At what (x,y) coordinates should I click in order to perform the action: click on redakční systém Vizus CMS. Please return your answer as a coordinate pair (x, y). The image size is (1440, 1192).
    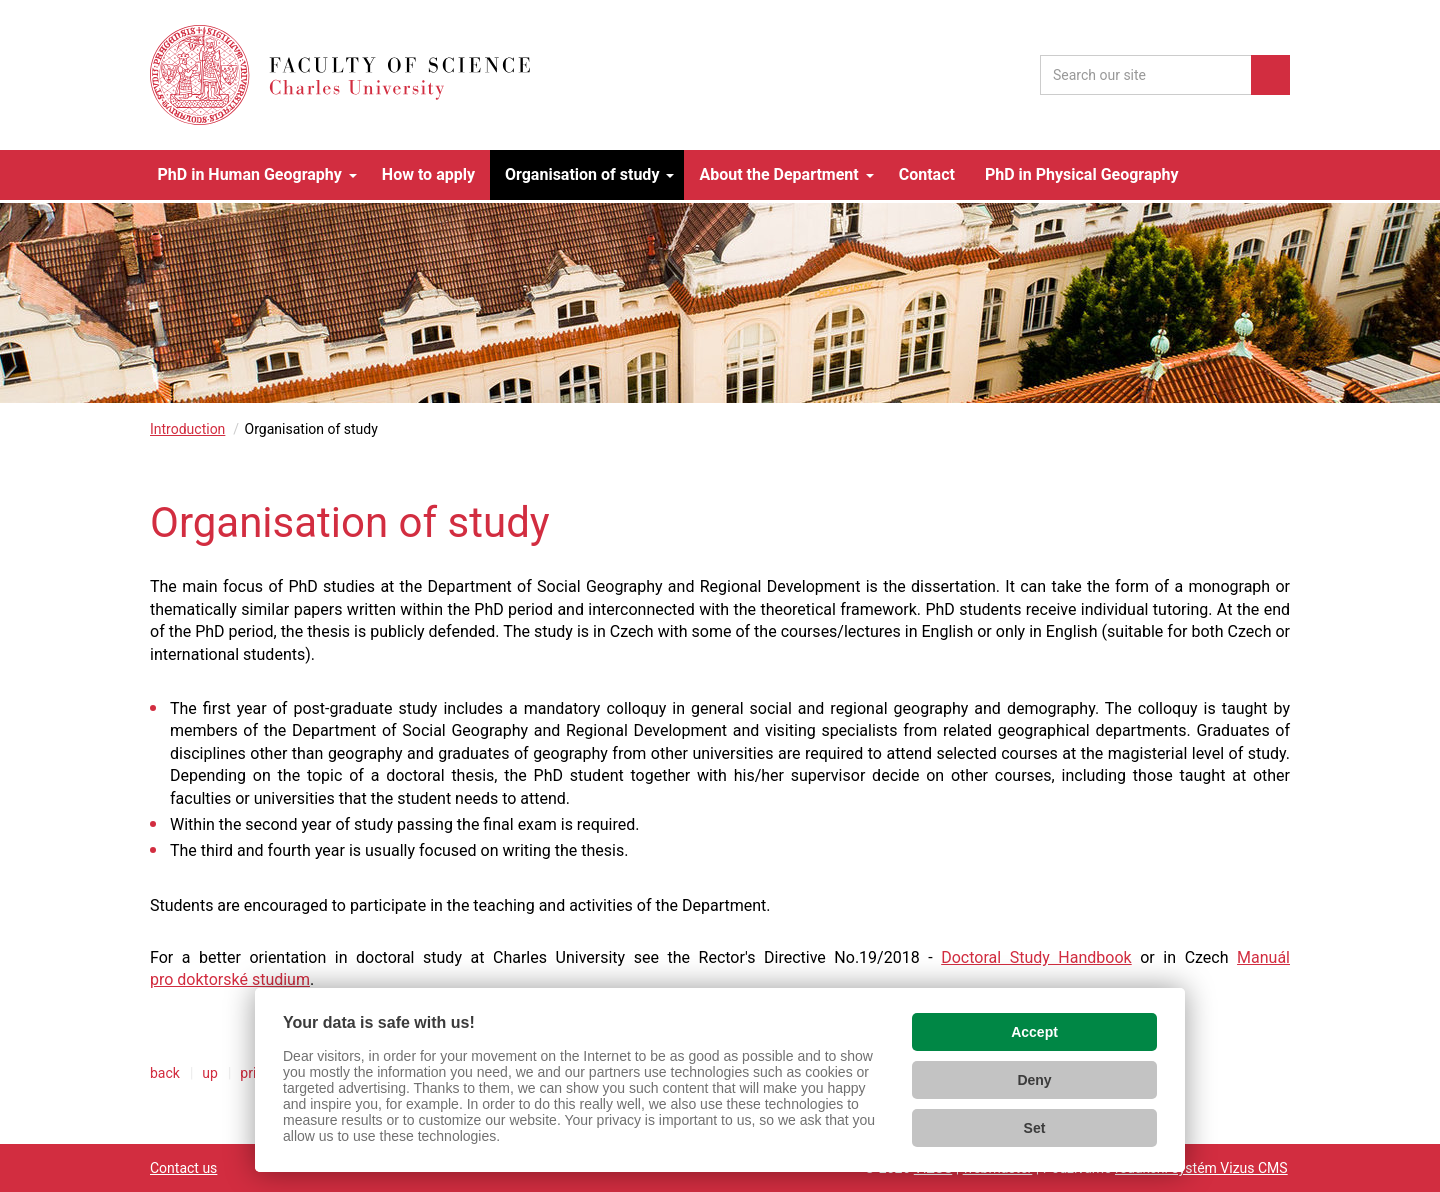
    Looking at the image, I should click on (1201, 1168).